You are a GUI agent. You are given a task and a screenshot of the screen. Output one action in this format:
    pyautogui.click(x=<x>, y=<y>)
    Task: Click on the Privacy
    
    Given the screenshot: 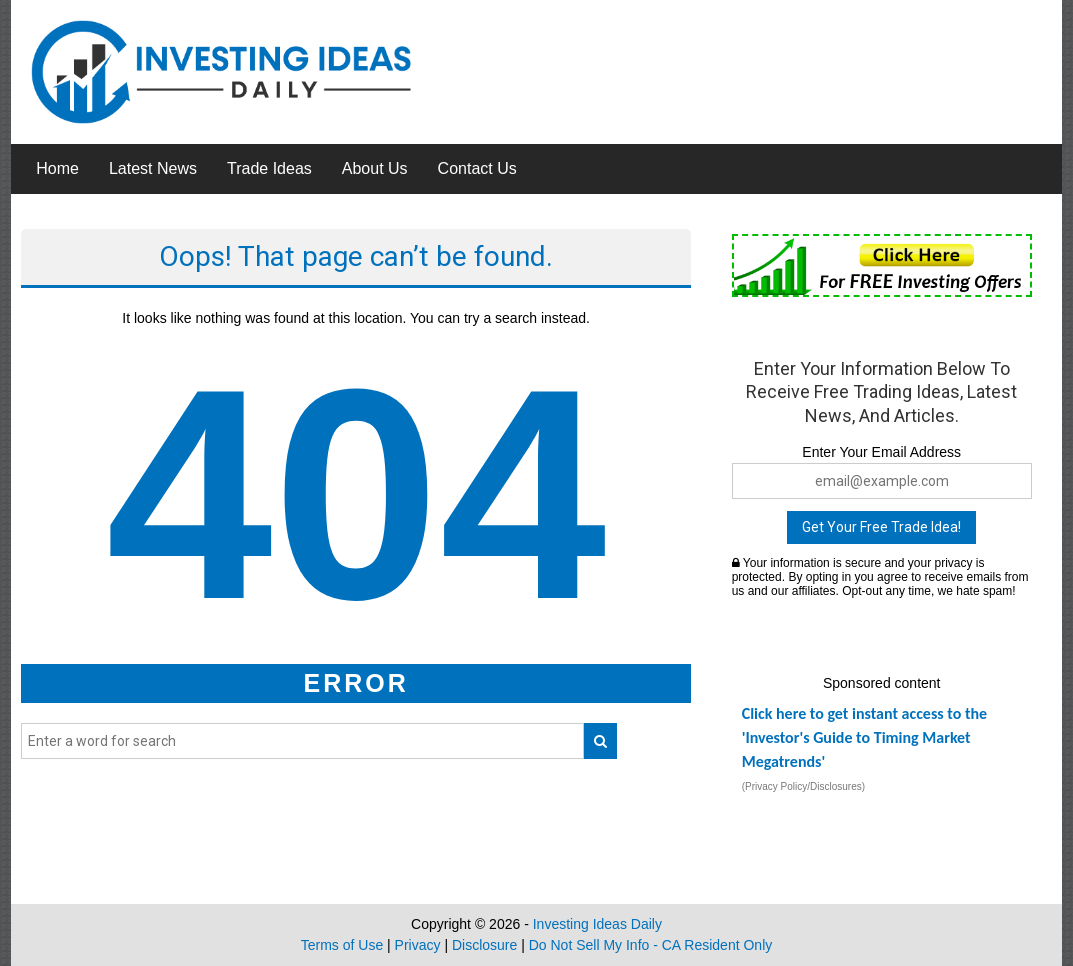 What is the action you would take?
    pyautogui.click(x=418, y=945)
    